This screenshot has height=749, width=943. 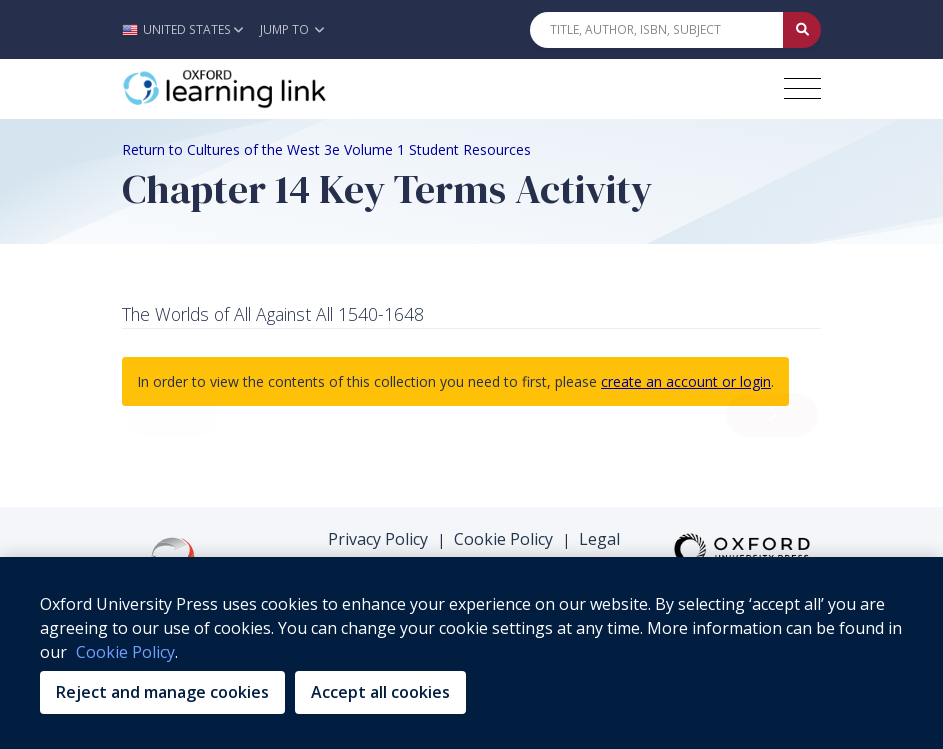 I want to click on [load next resource], so click(x=772, y=415).